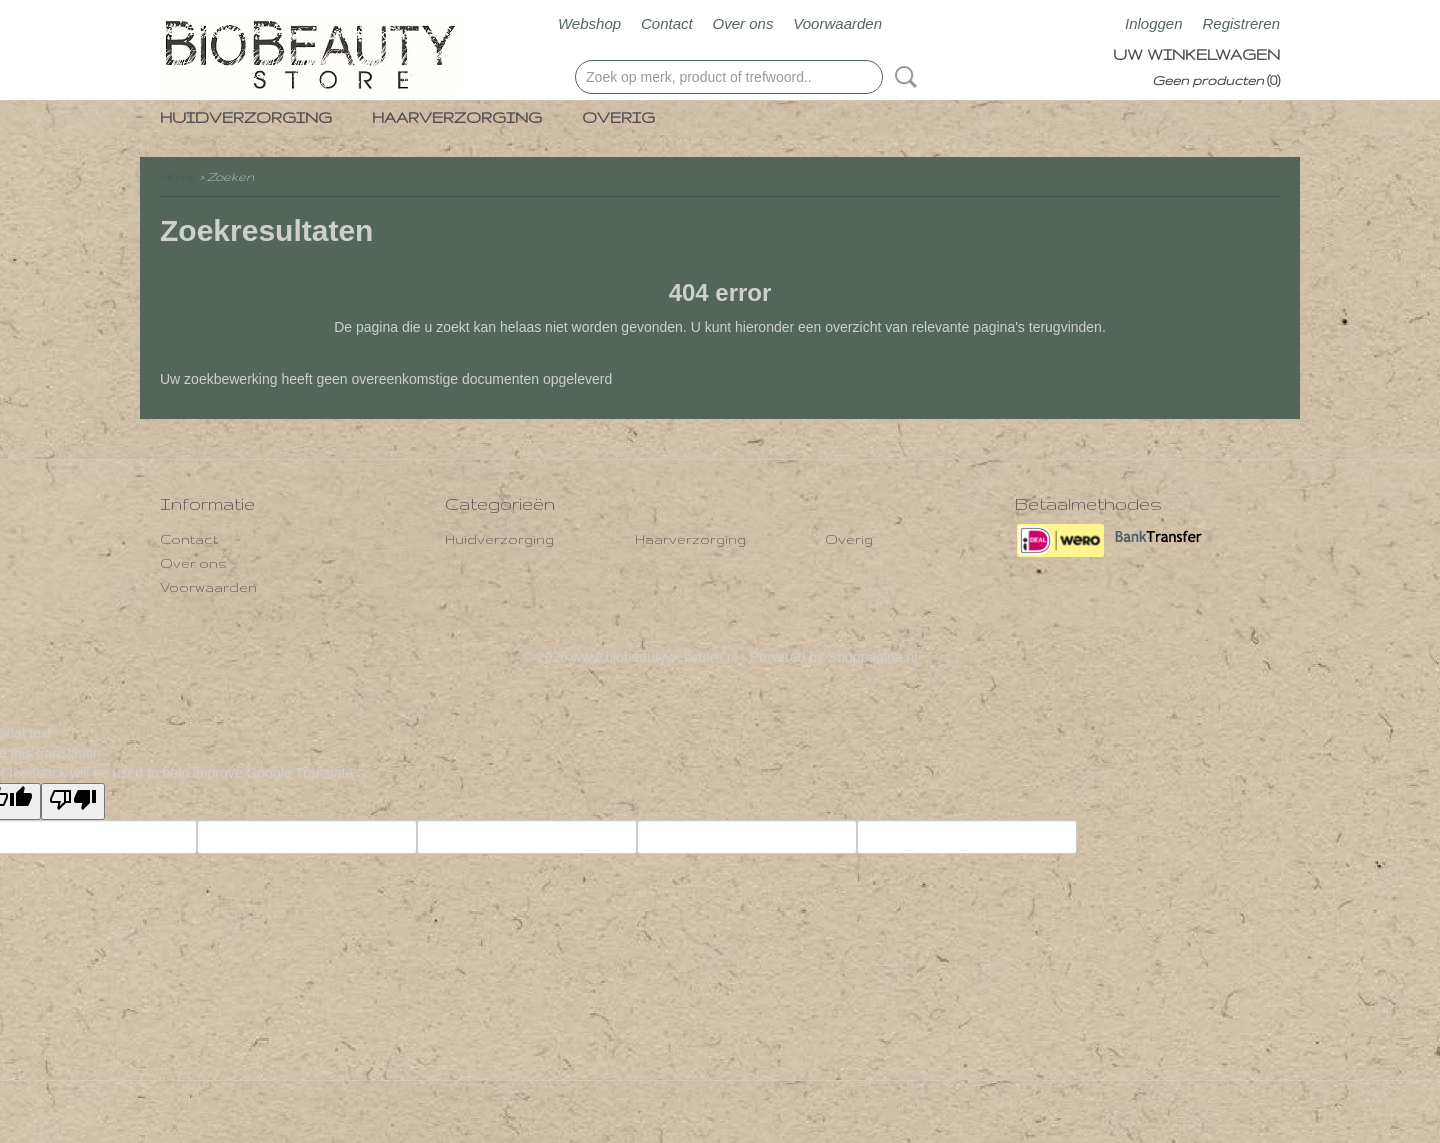 The height and width of the screenshot is (1143, 1440). Describe the element at coordinates (618, 117) in the screenshot. I see `Overig` at that location.